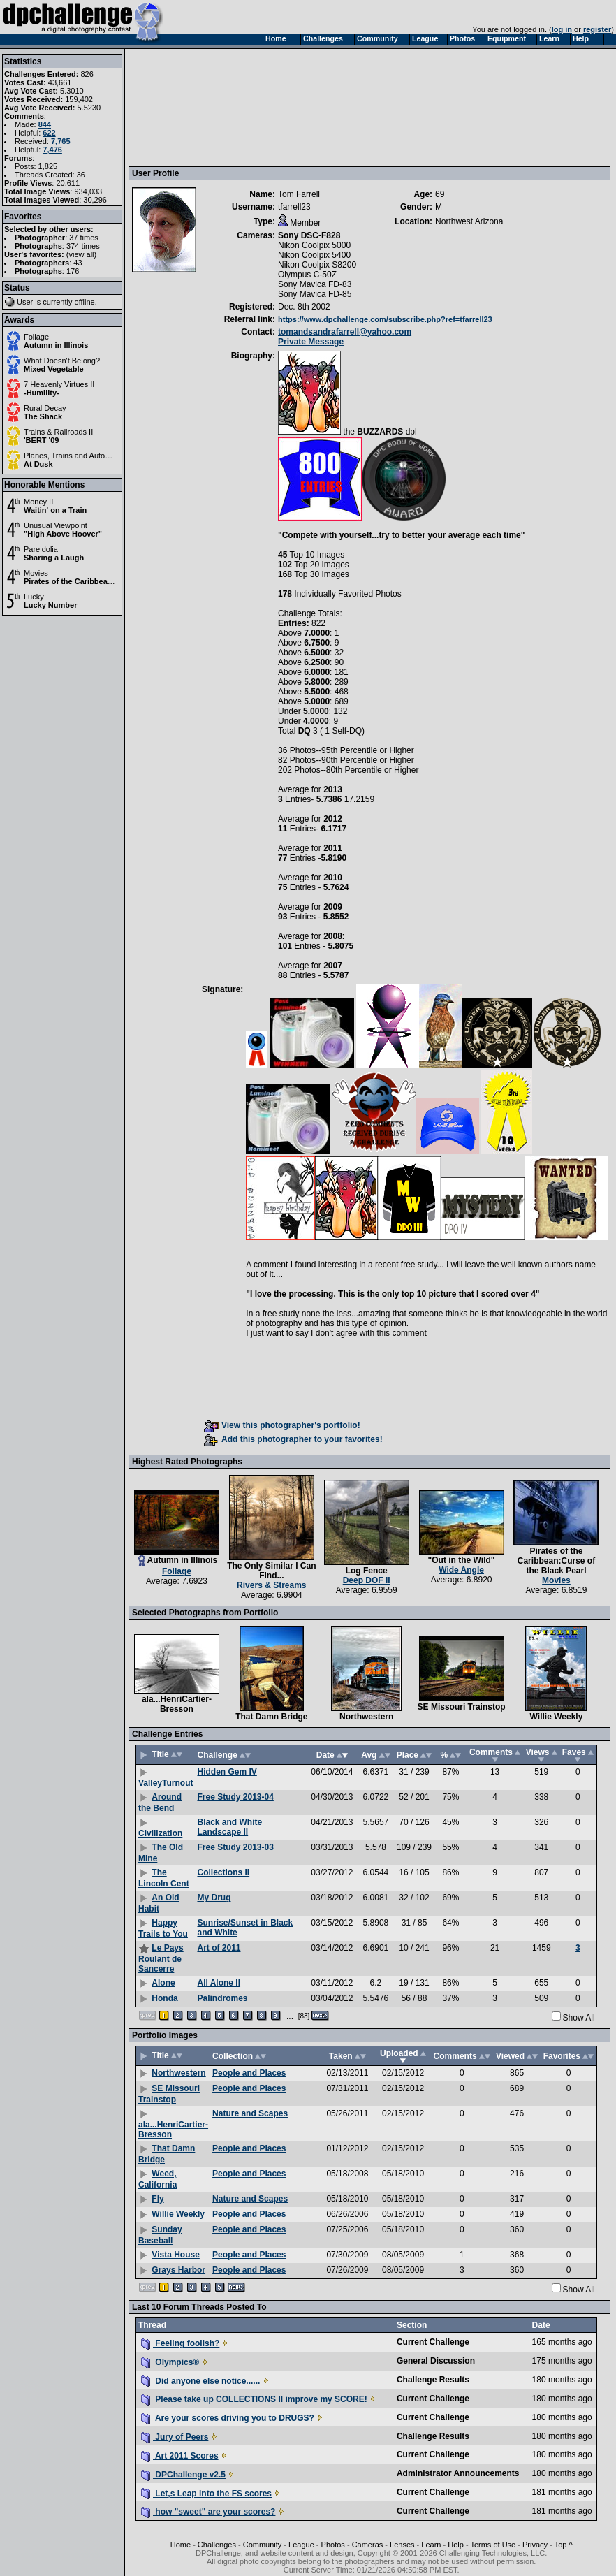 The width and height of the screenshot is (616, 2576). Describe the element at coordinates (235, 1847) in the screenshot. I see `Free Study 2013-03` at that location.